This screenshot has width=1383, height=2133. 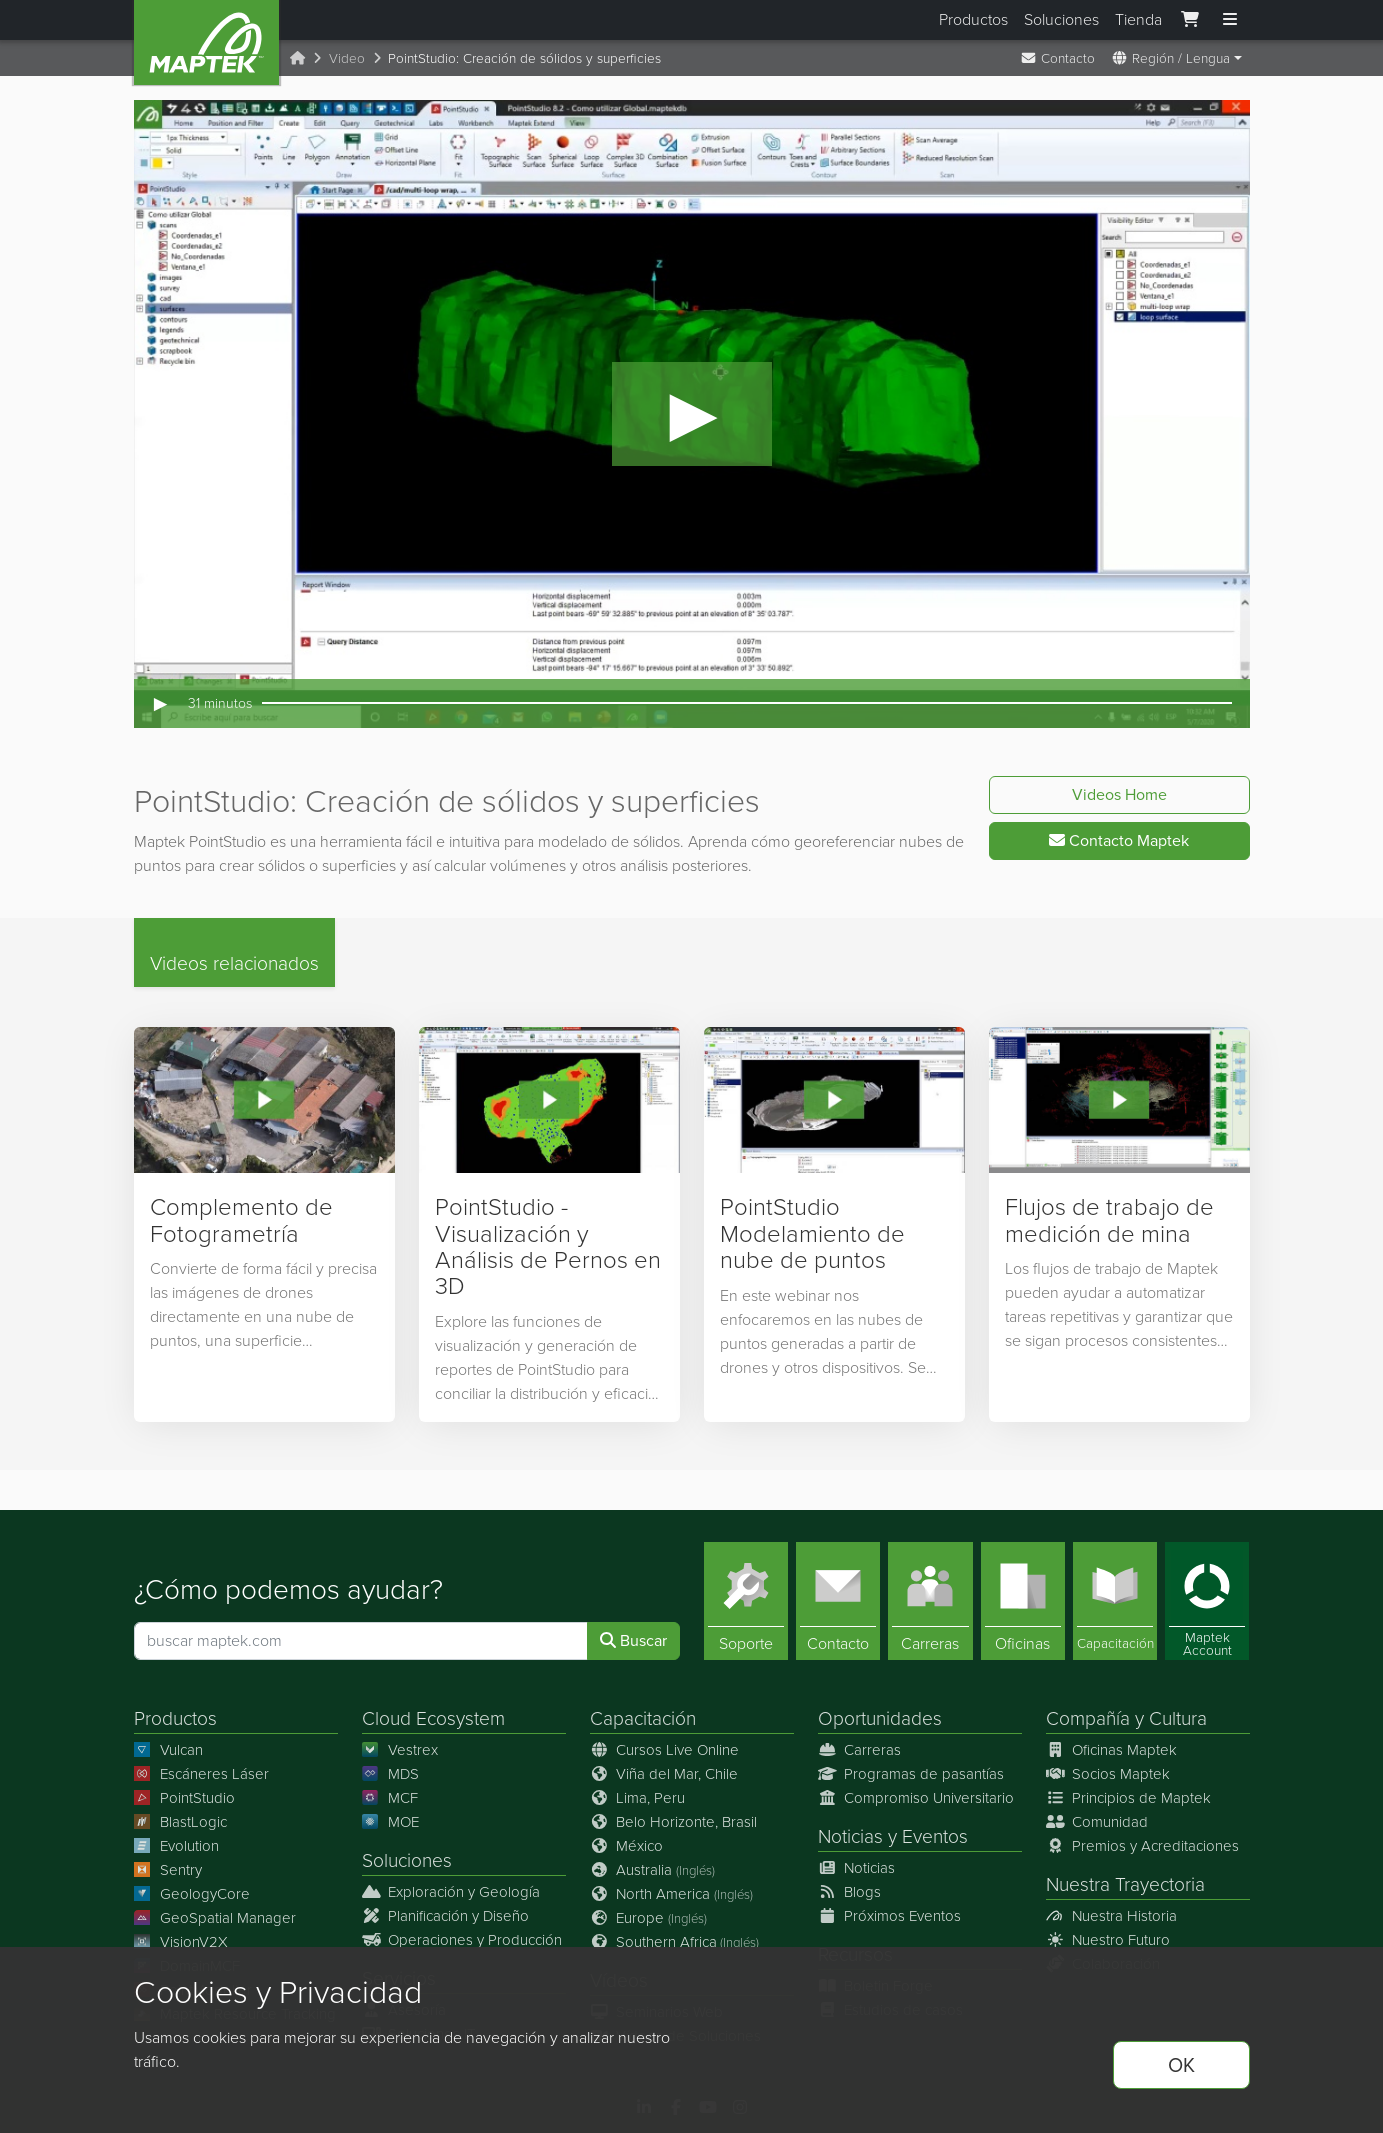 I want to click on Evolution, so click(x=177, y=1846).